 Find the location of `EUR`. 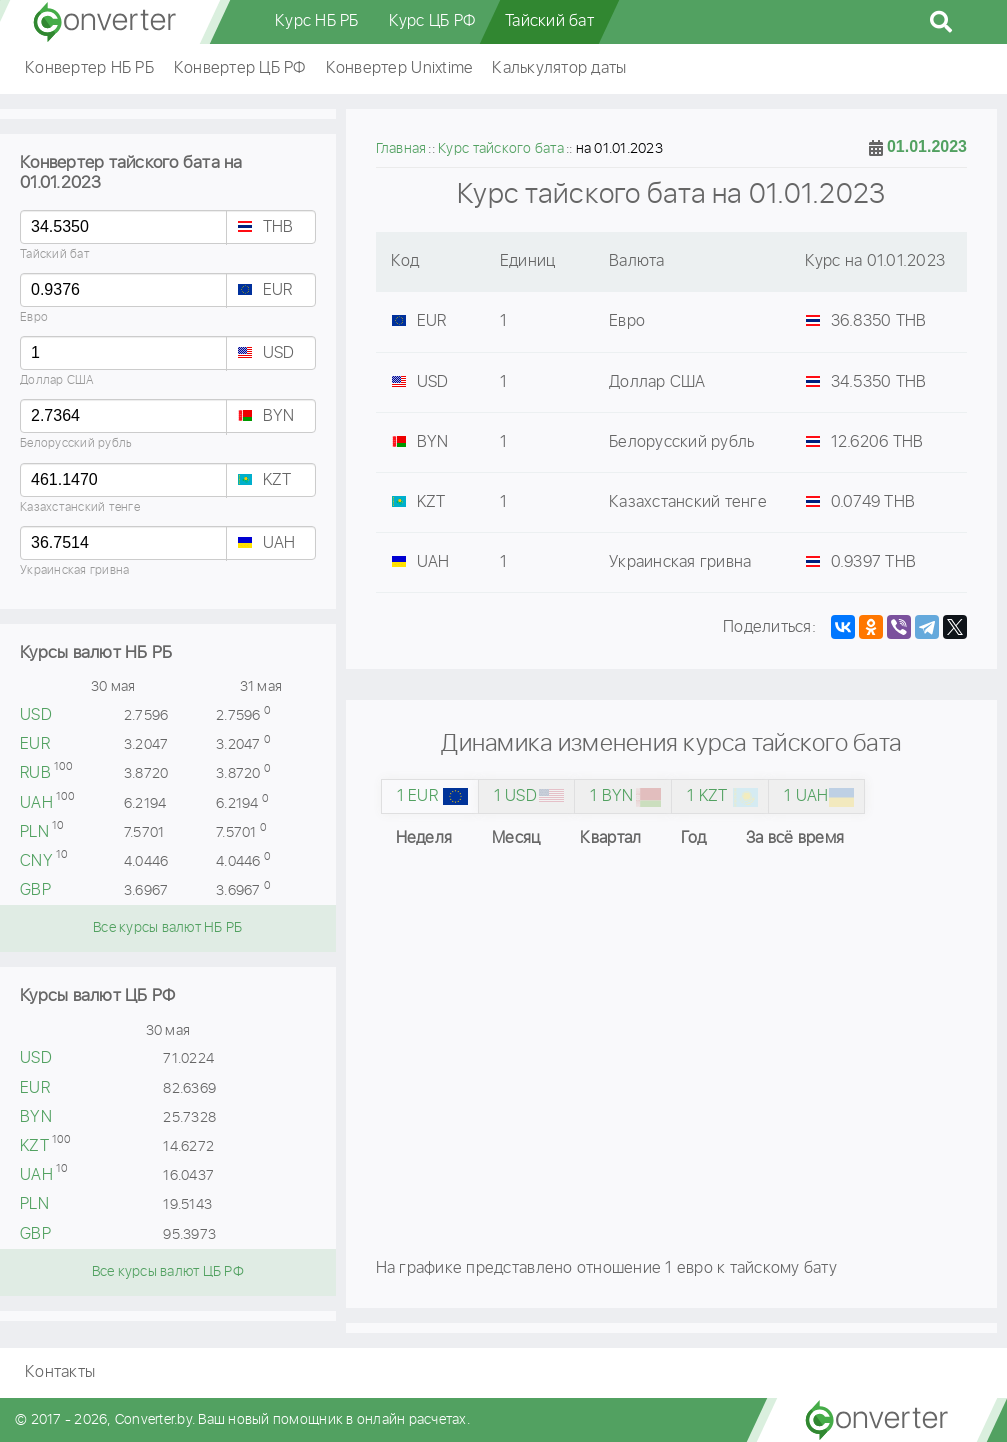

EUR is located at coordinates (278, 290).